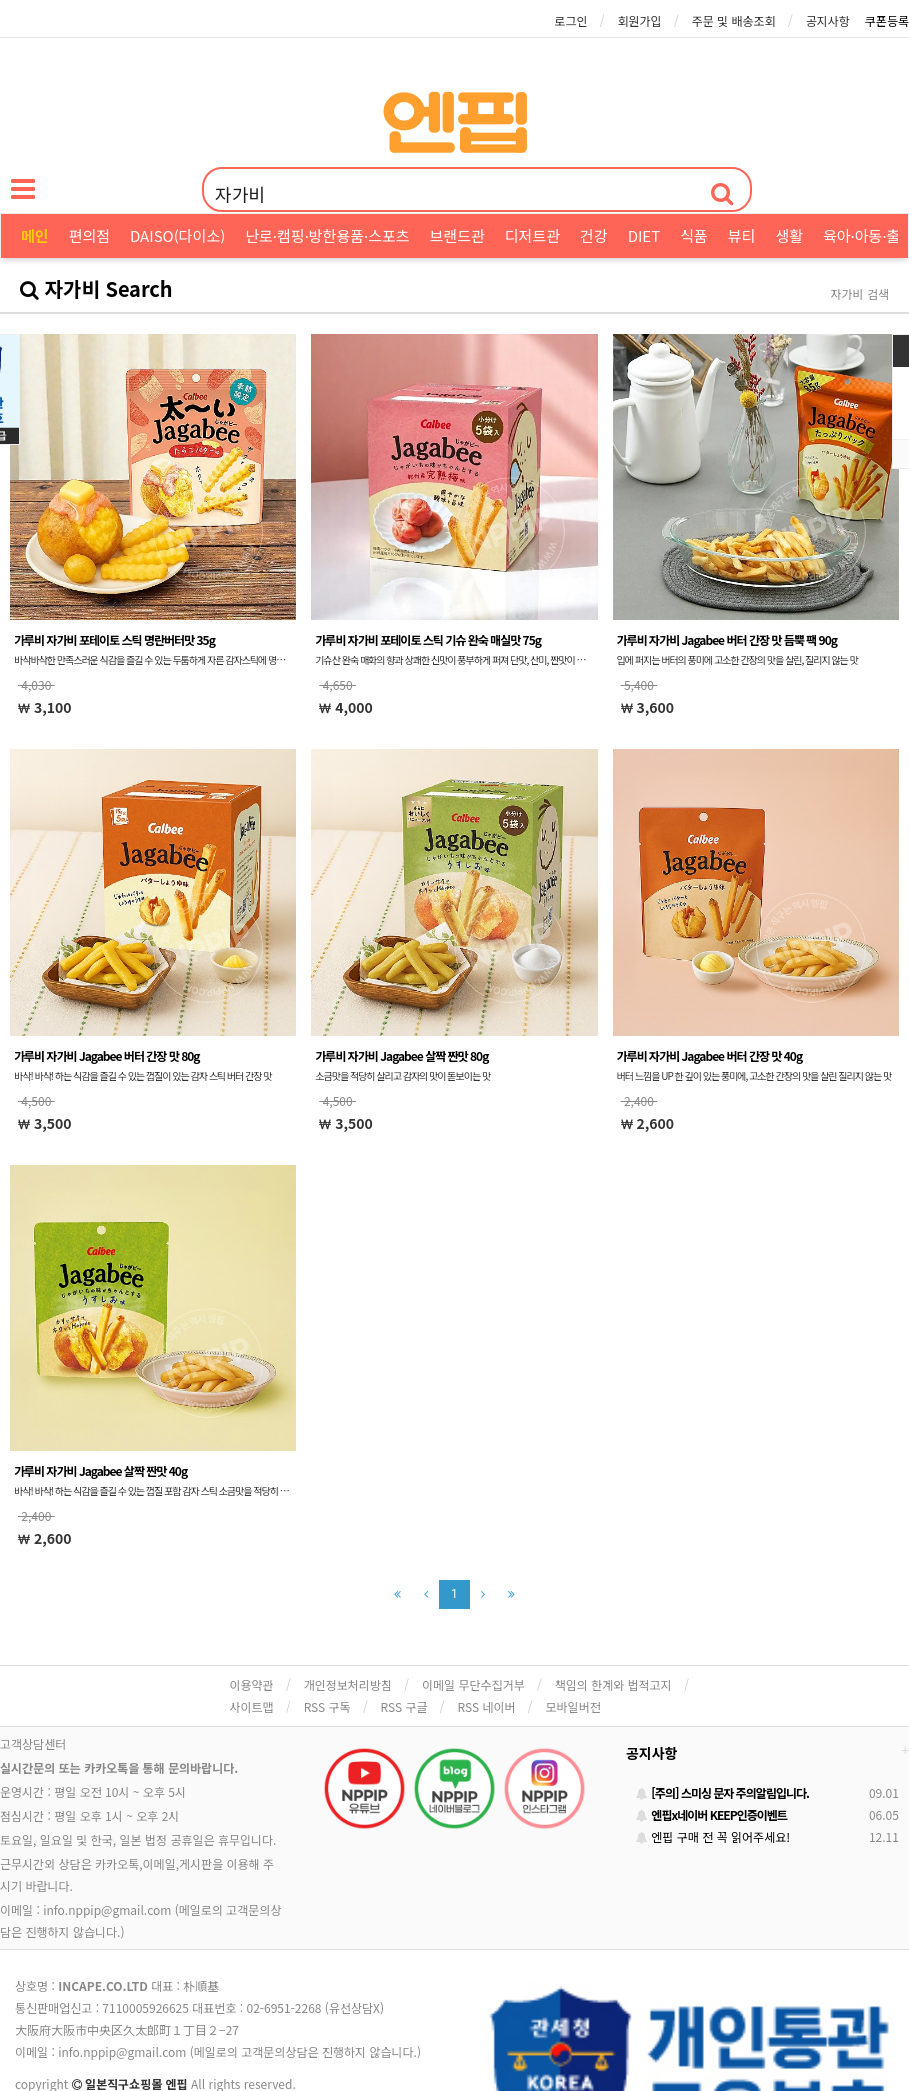  I want to click on 쿠폰등록, so click(887, 20).